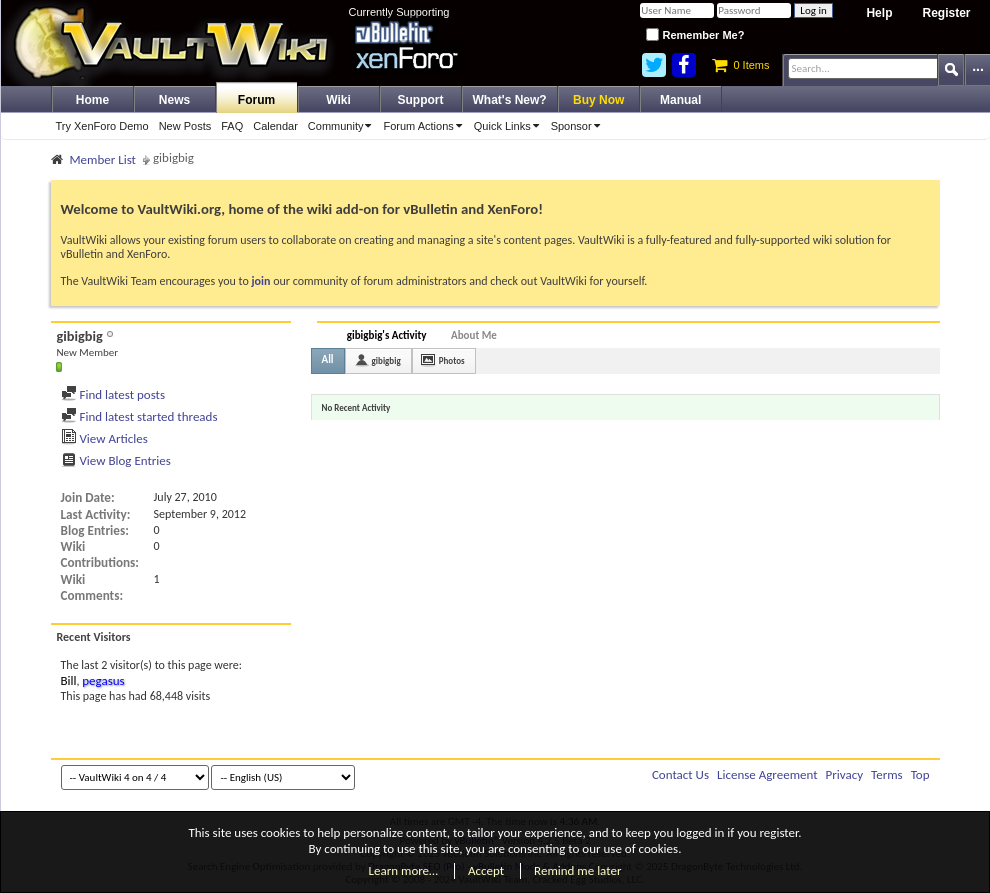 This screenshot has width=990, height=893. What do you see at coordinates (598, 100) in the screenshot?
I see `Buy Now` at bounding box center [598, 100].